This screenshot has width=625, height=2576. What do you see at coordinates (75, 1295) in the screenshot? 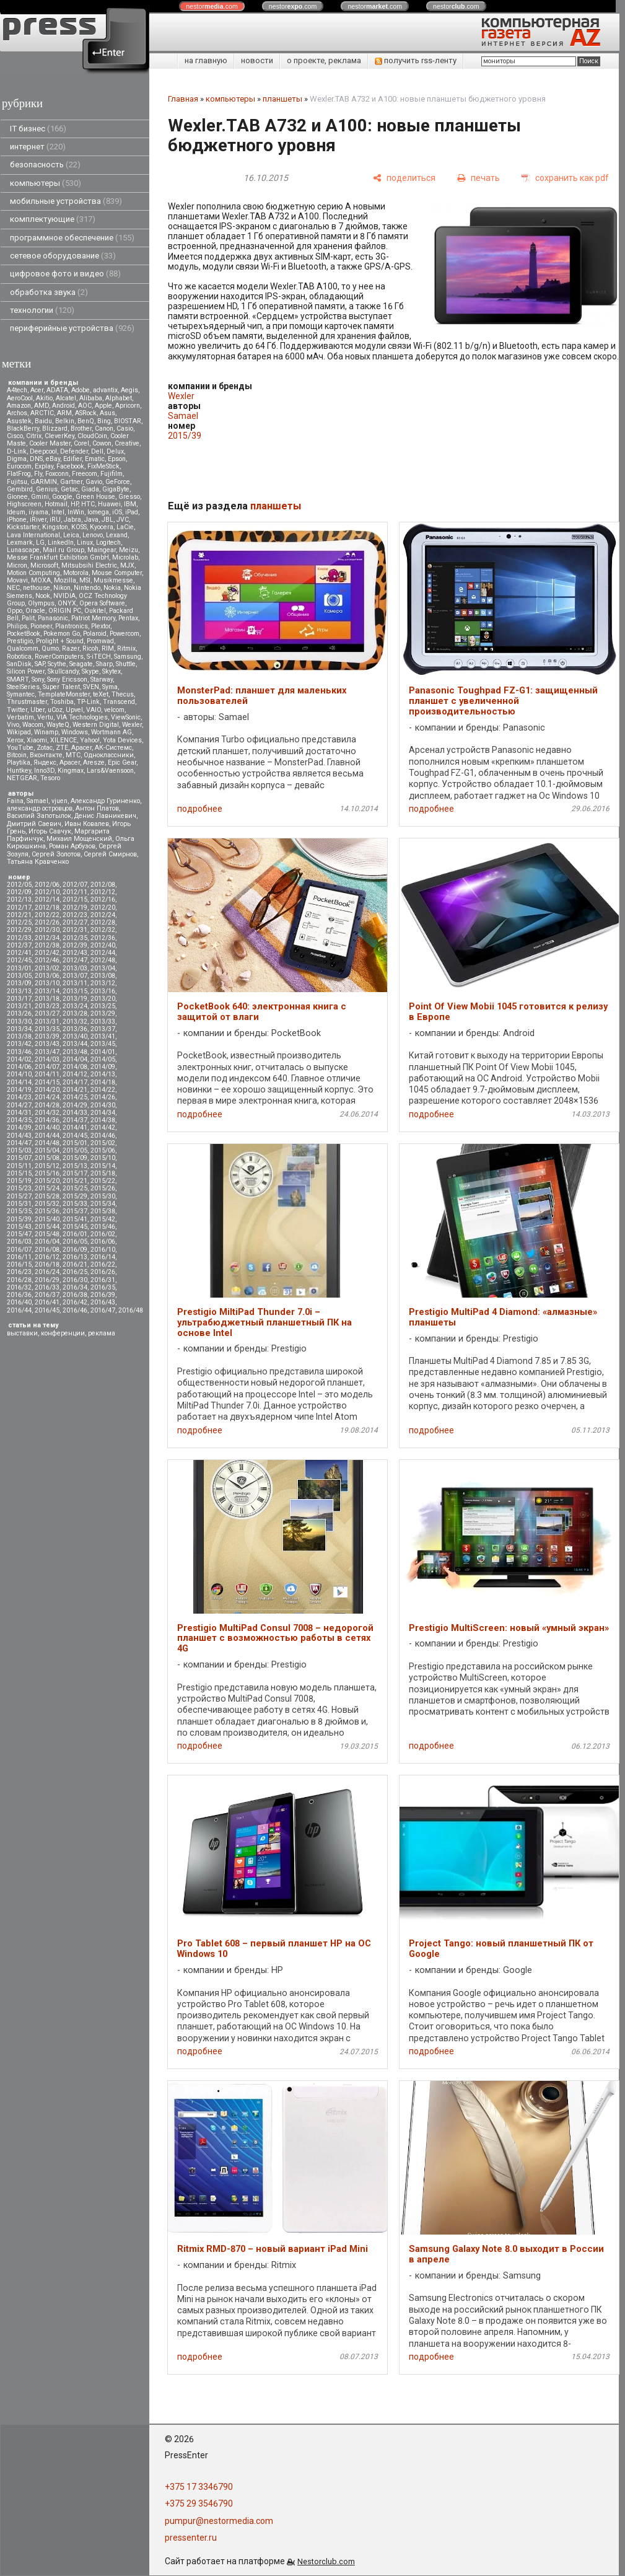
I see `2016/38` at bounding box center [75, 1295].